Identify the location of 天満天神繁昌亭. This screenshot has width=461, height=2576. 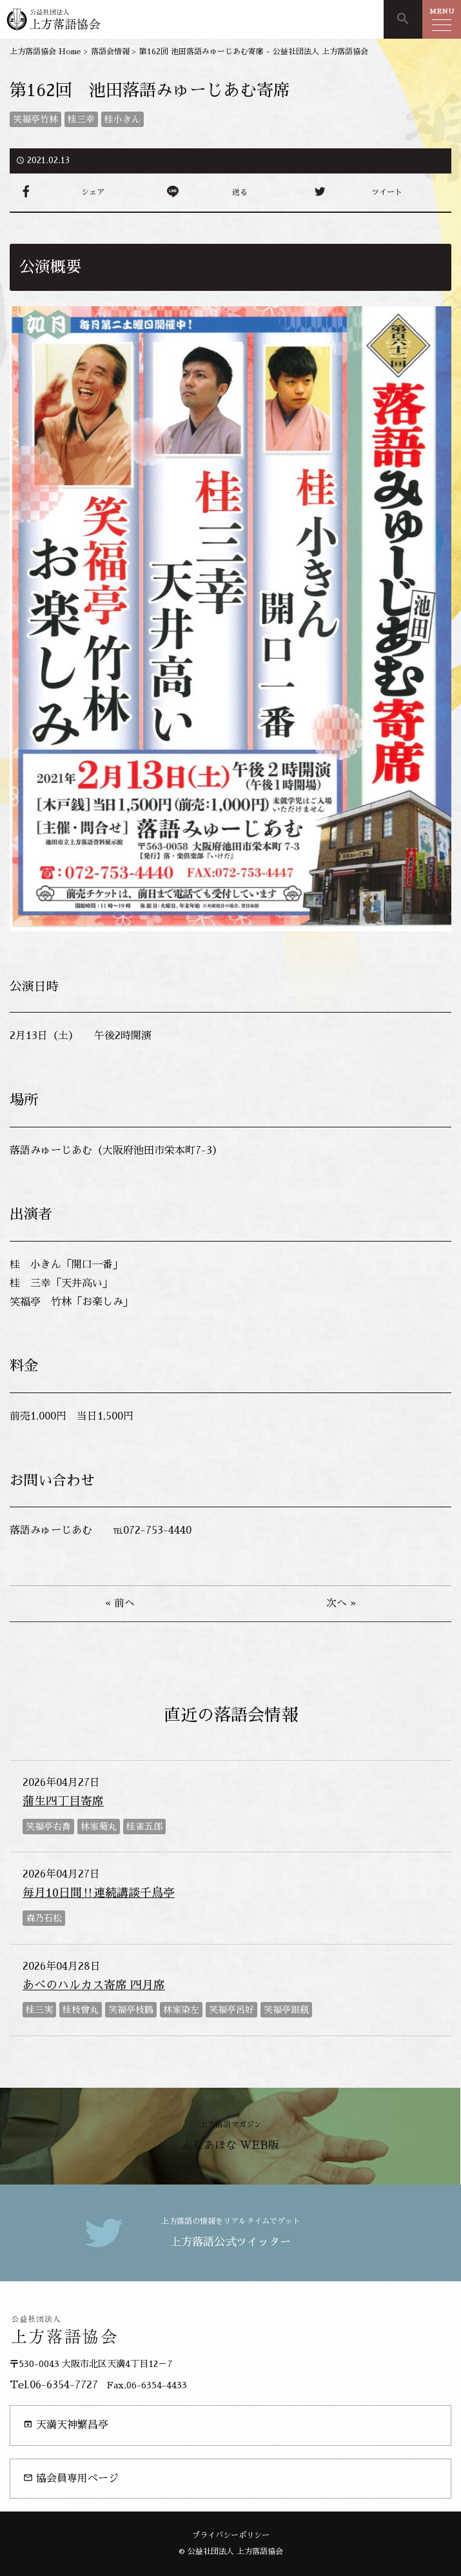
(65, 2424).